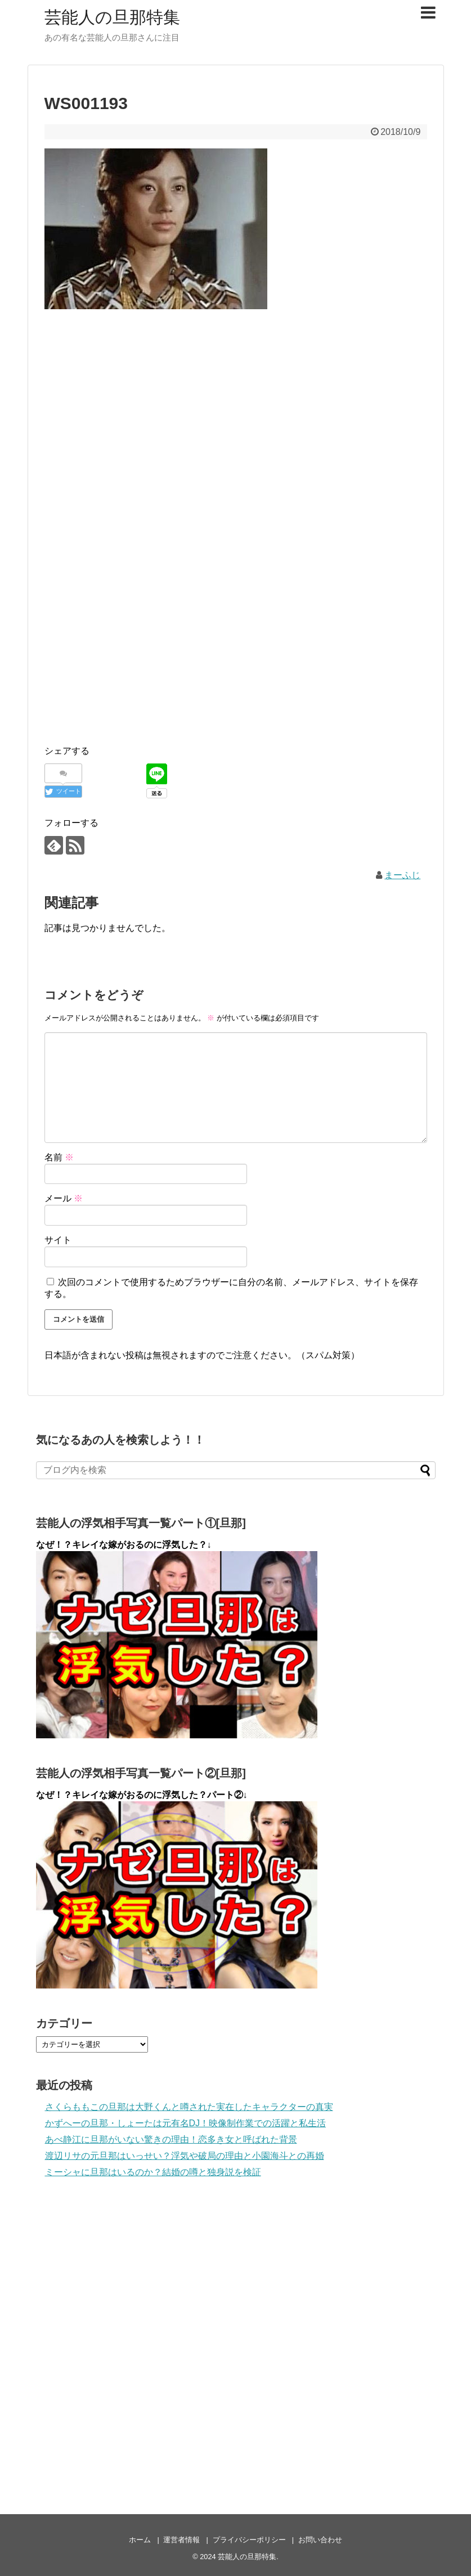  What do you see at coordinates (112, 17) in the screenshot?
I see `芸能人の旦那特集` at bounding box center [112, 17].